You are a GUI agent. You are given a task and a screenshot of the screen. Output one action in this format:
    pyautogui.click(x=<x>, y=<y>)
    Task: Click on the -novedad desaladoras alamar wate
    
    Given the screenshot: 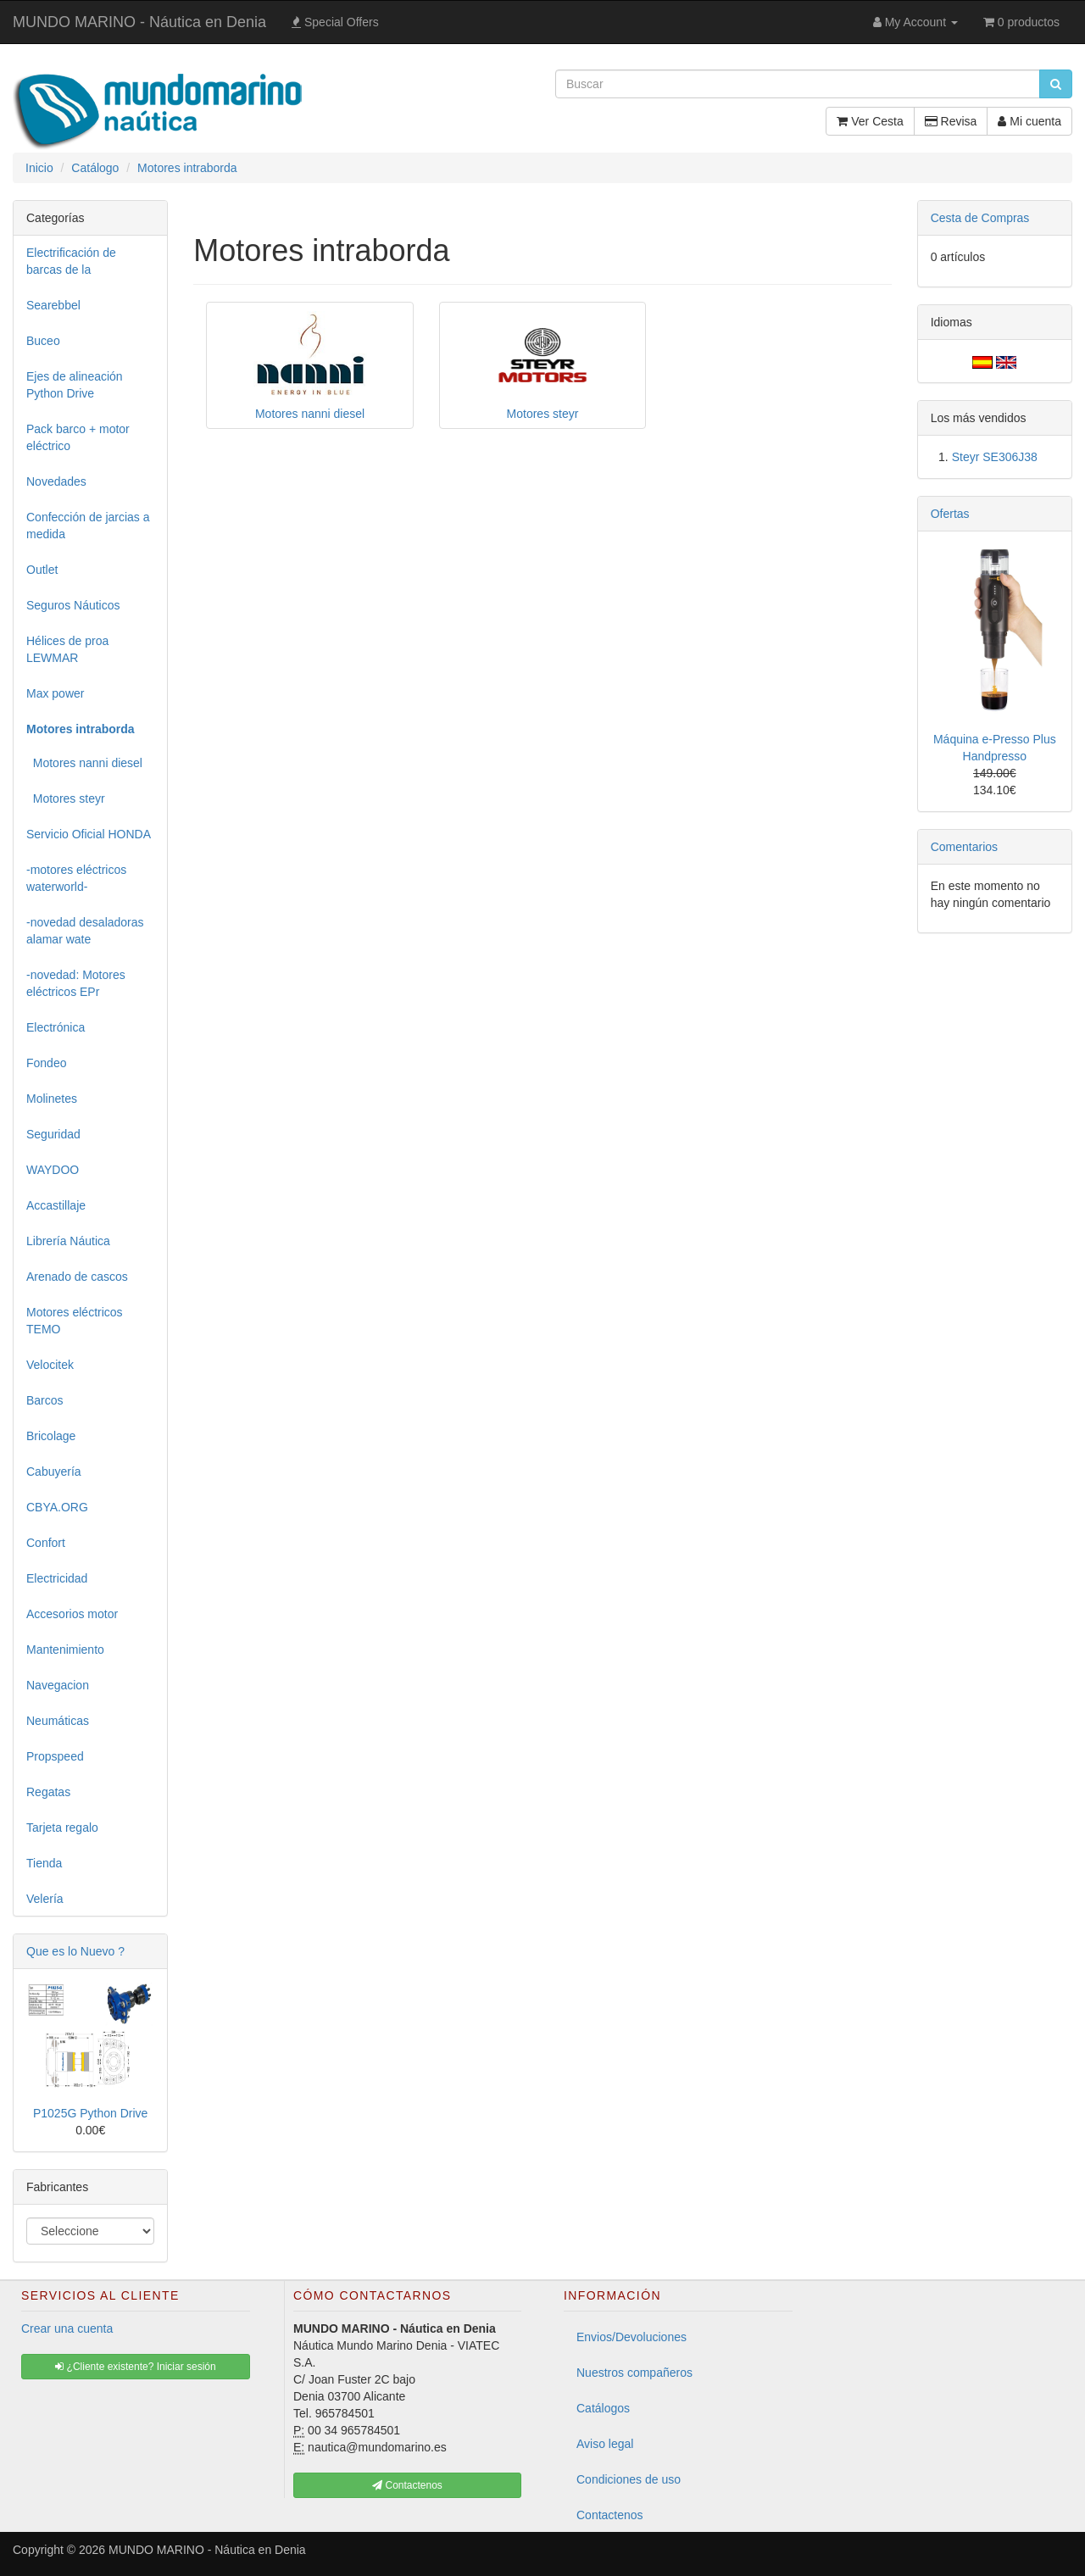 What is the action you would take?
    pyautogui.click(x=85, y=930)
    